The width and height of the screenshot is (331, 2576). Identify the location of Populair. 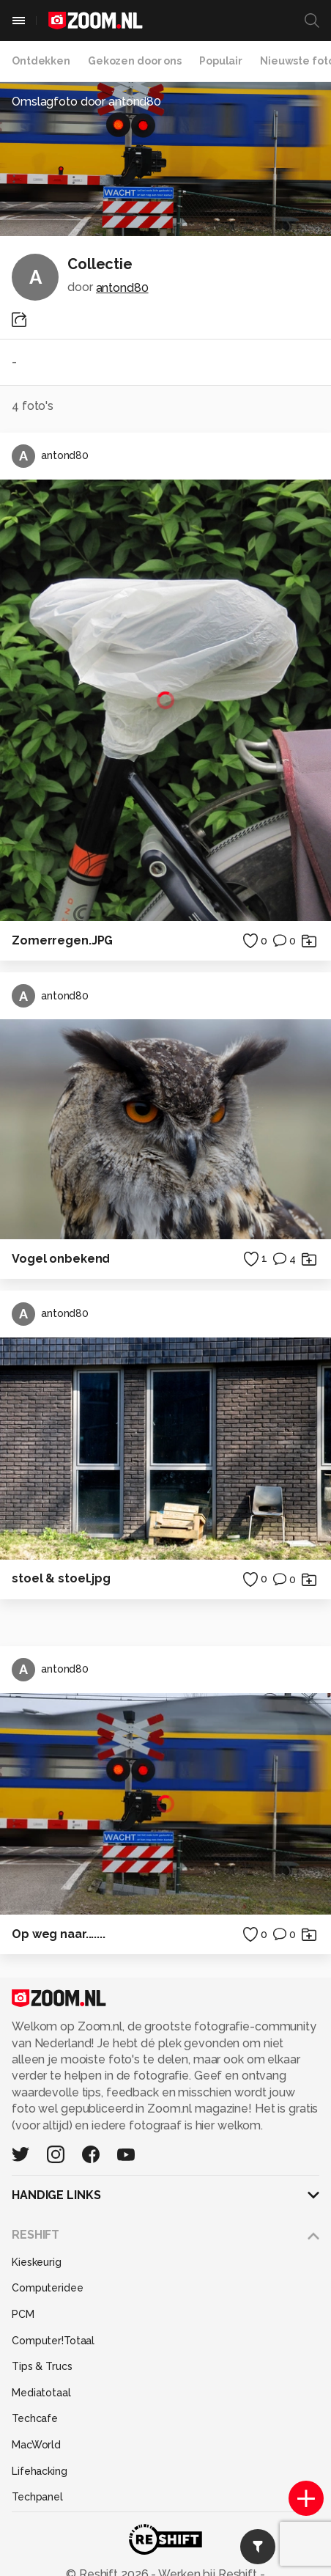
(220, 61).